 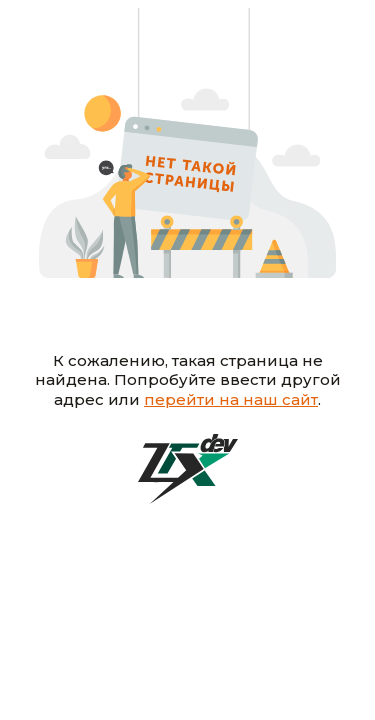 I want to click on перейти на наш сайт, so click(x=231, y=399).